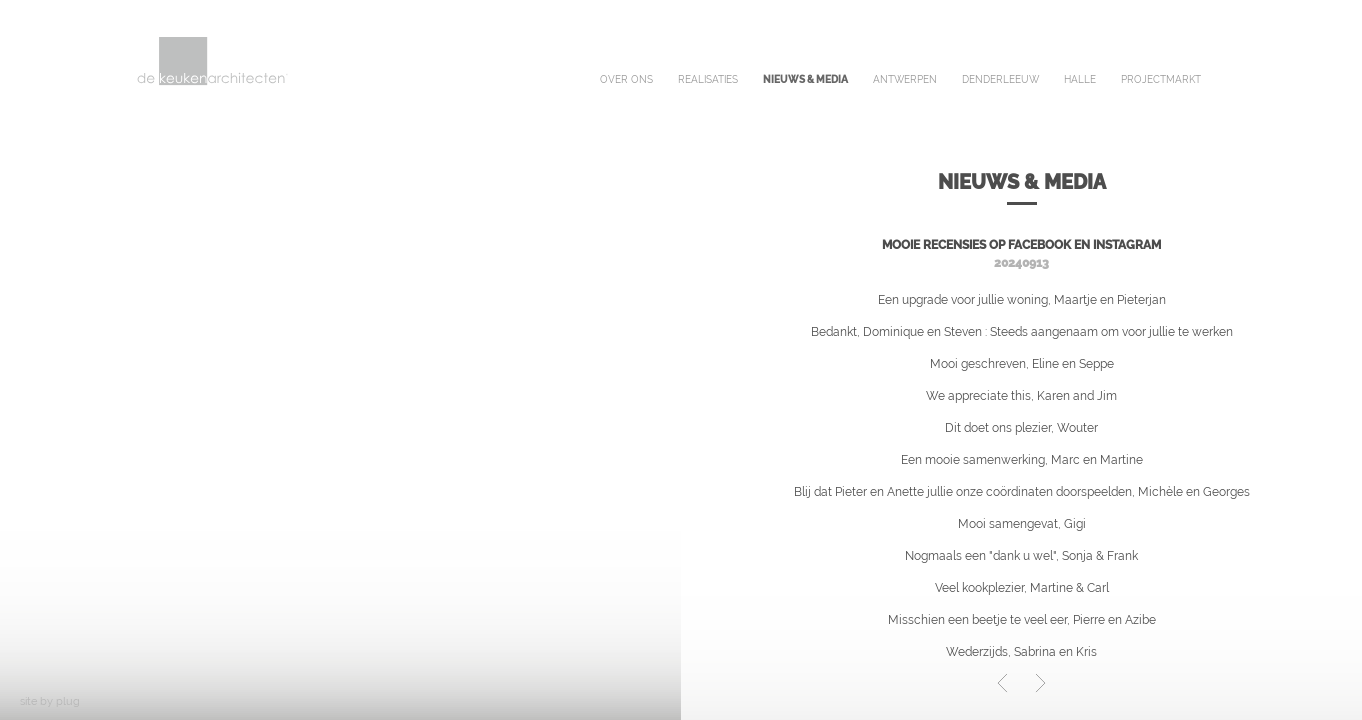  What do you see at coordinates (805, 79) in the screenshot?
I see `nieuws & media` at bounding box center [805, 79].